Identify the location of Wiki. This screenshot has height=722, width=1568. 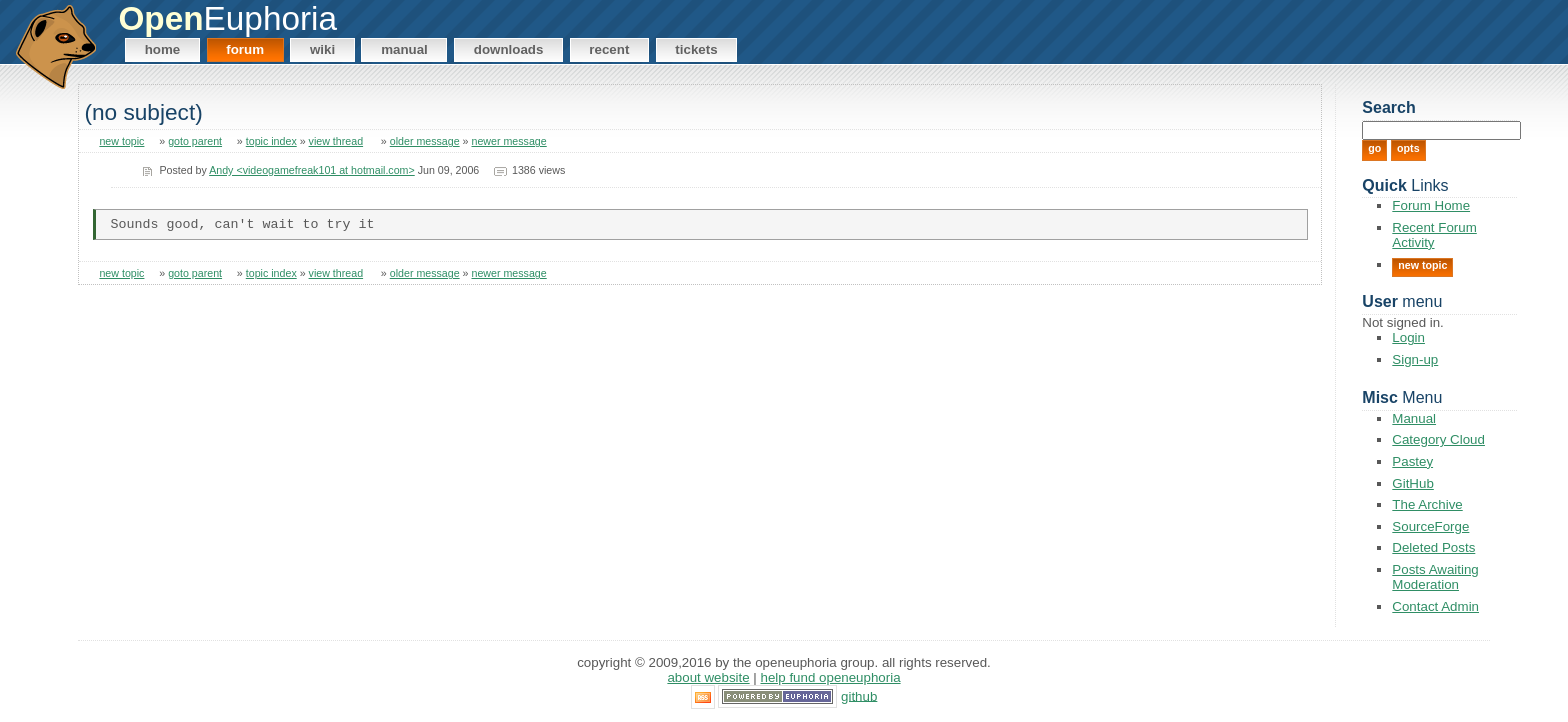
(322, 49).